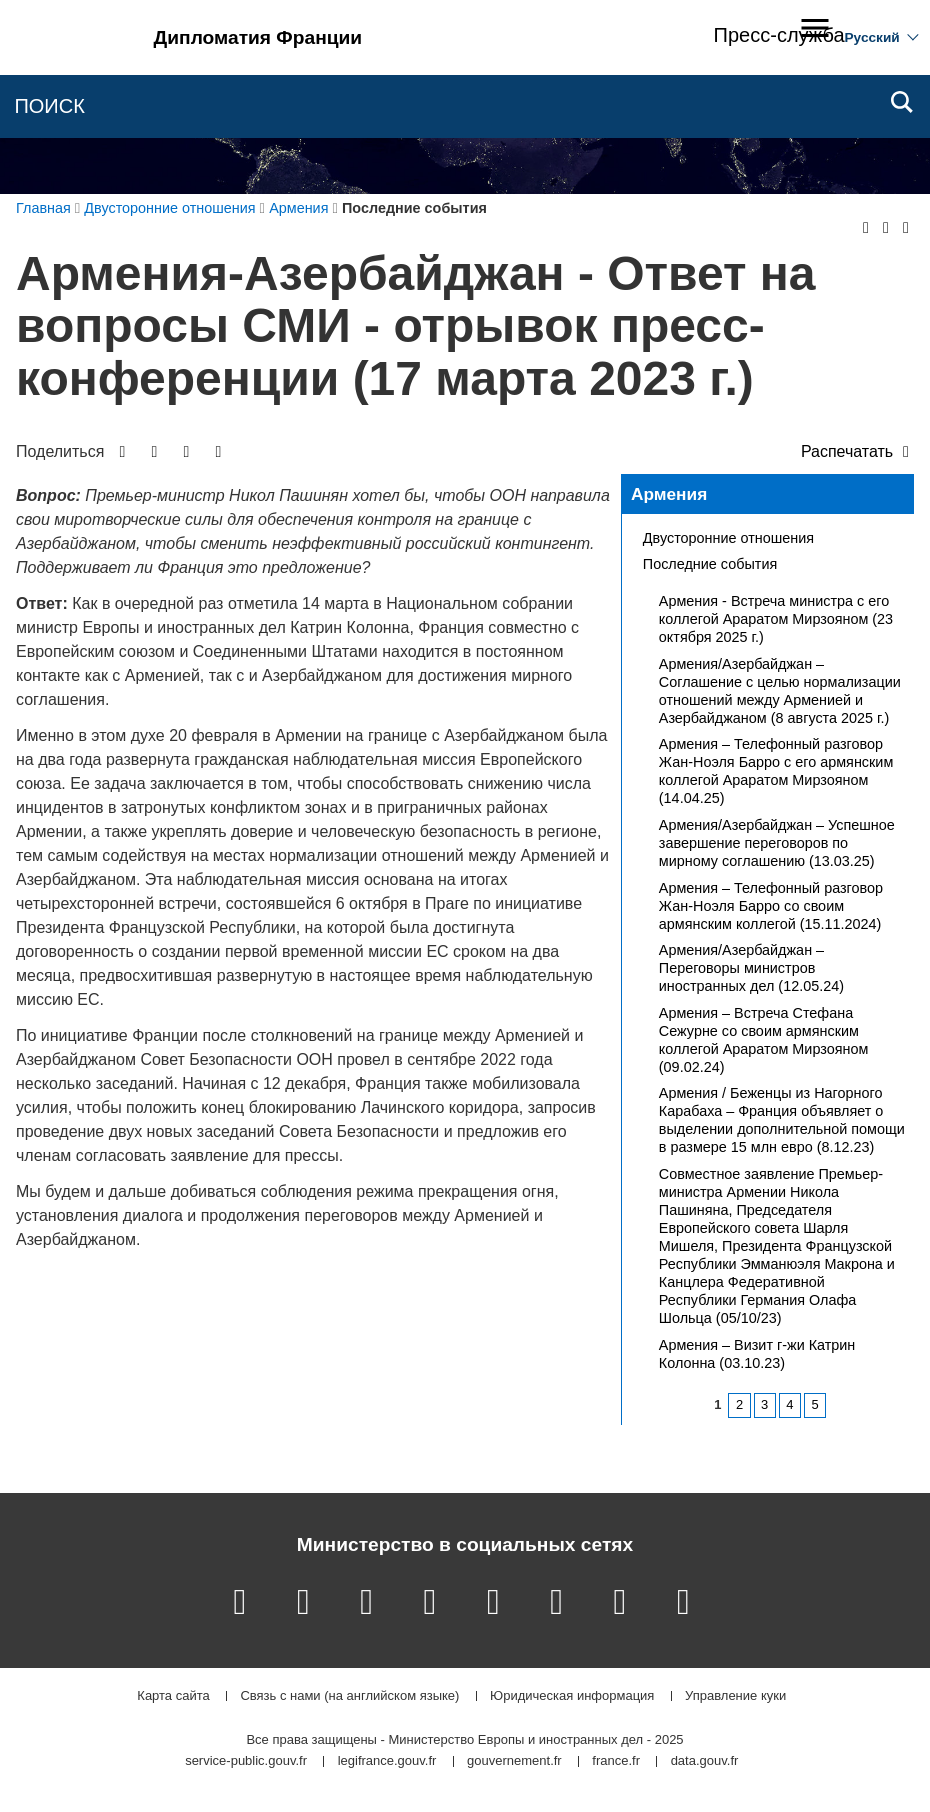  What do you see at coordinates (258, 37) in the screenshot?
I see `Дипломатия Франции` at bounding box center [258, 37].